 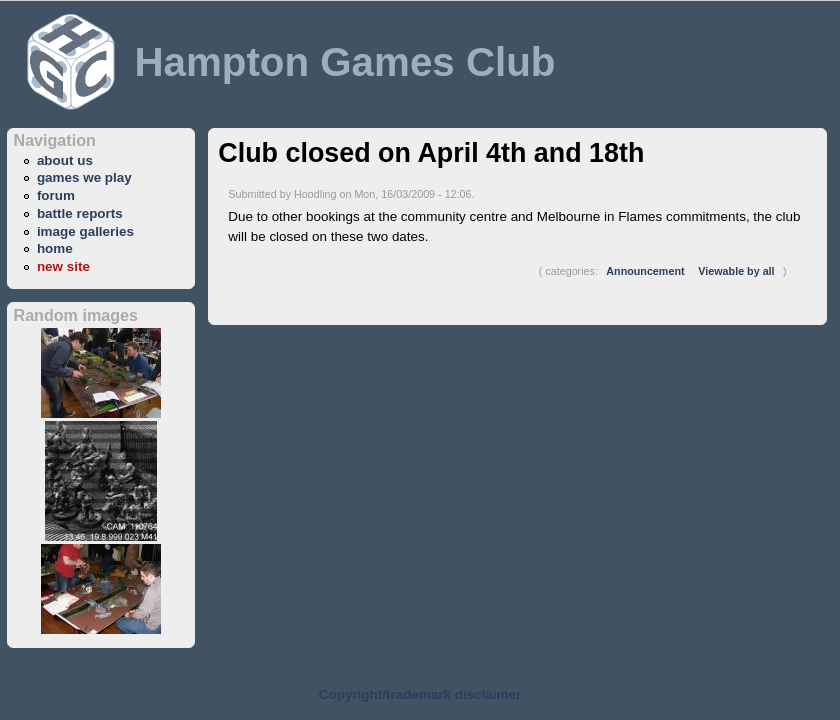 I want to click on forum, so click(x=56, y=195).